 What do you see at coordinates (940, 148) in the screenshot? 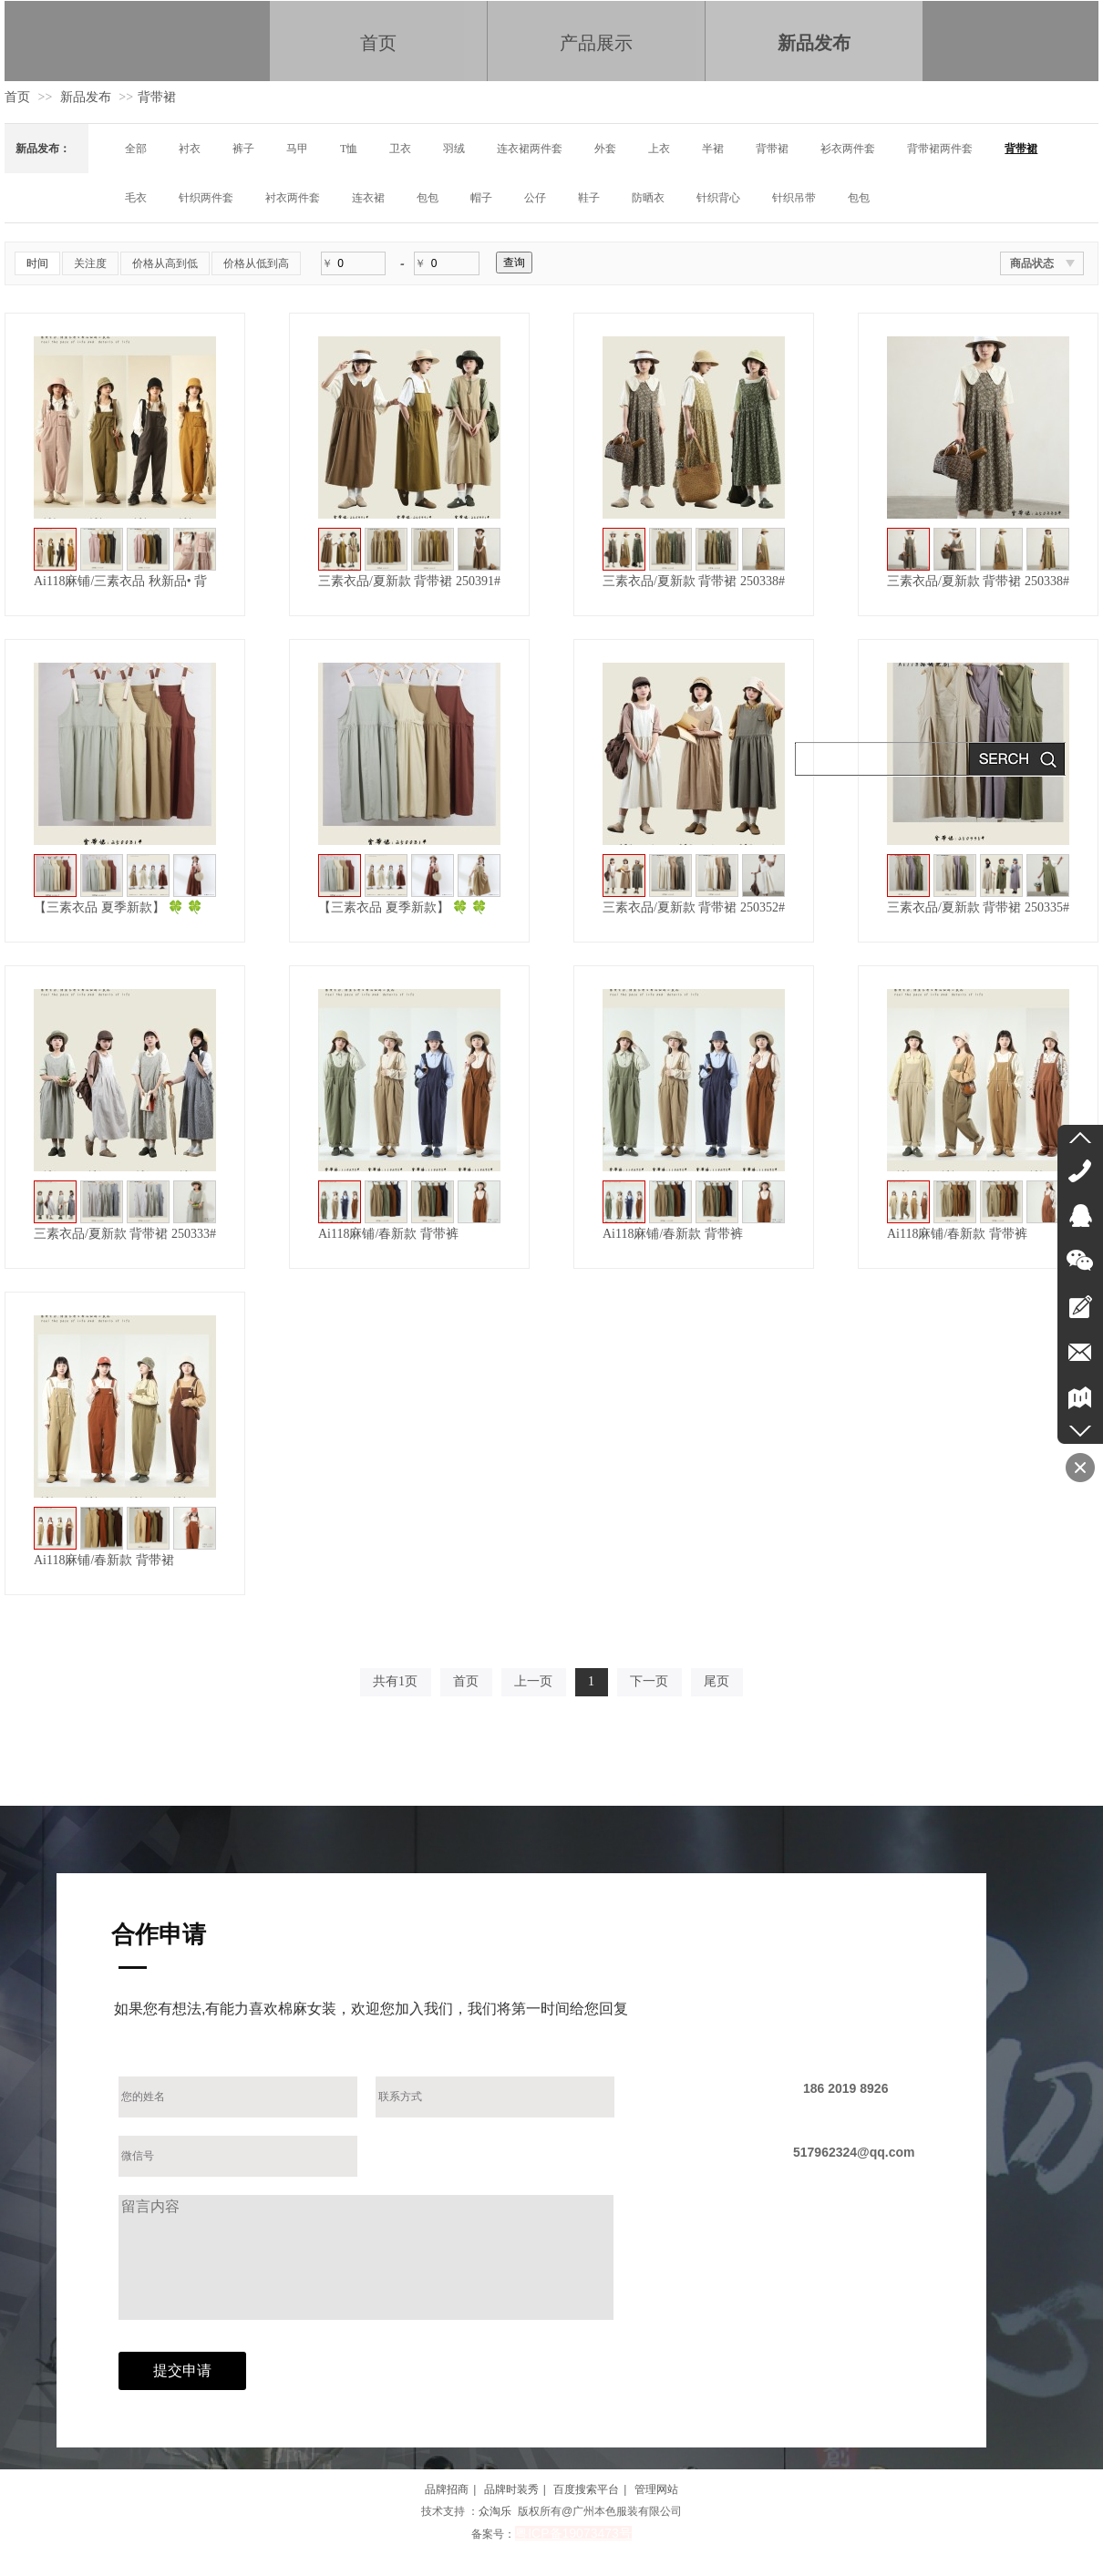
I see `背带裙两件套` at bounding box center [940, 148].